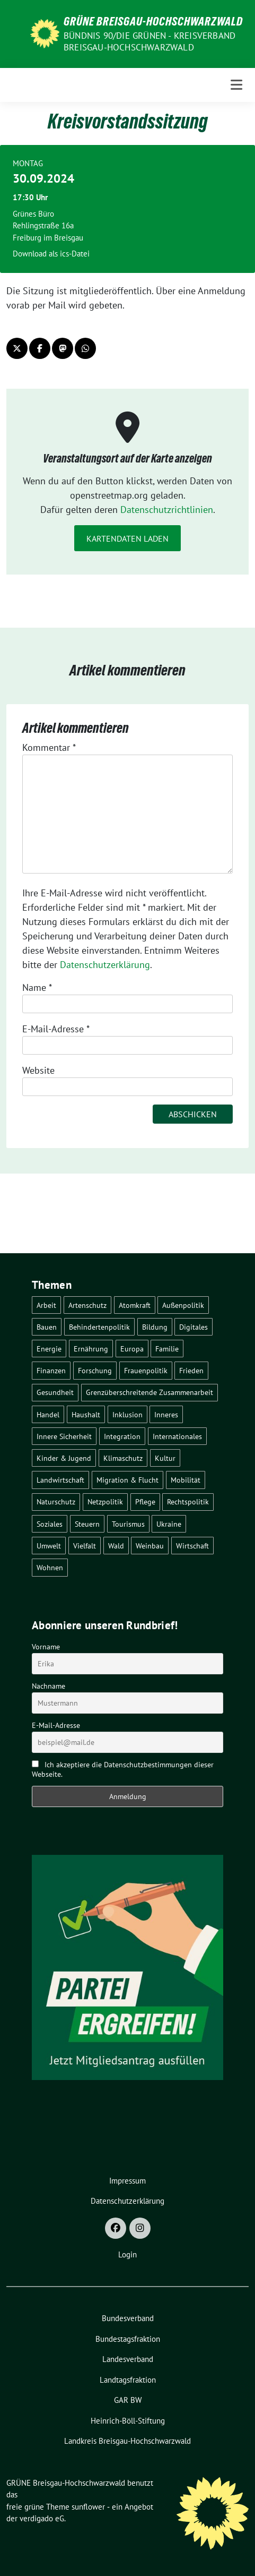  Describe the element at coordinates (48, 1414) in the screenshot. I see `Handel [Handel (4 Einträge)]` at that location.